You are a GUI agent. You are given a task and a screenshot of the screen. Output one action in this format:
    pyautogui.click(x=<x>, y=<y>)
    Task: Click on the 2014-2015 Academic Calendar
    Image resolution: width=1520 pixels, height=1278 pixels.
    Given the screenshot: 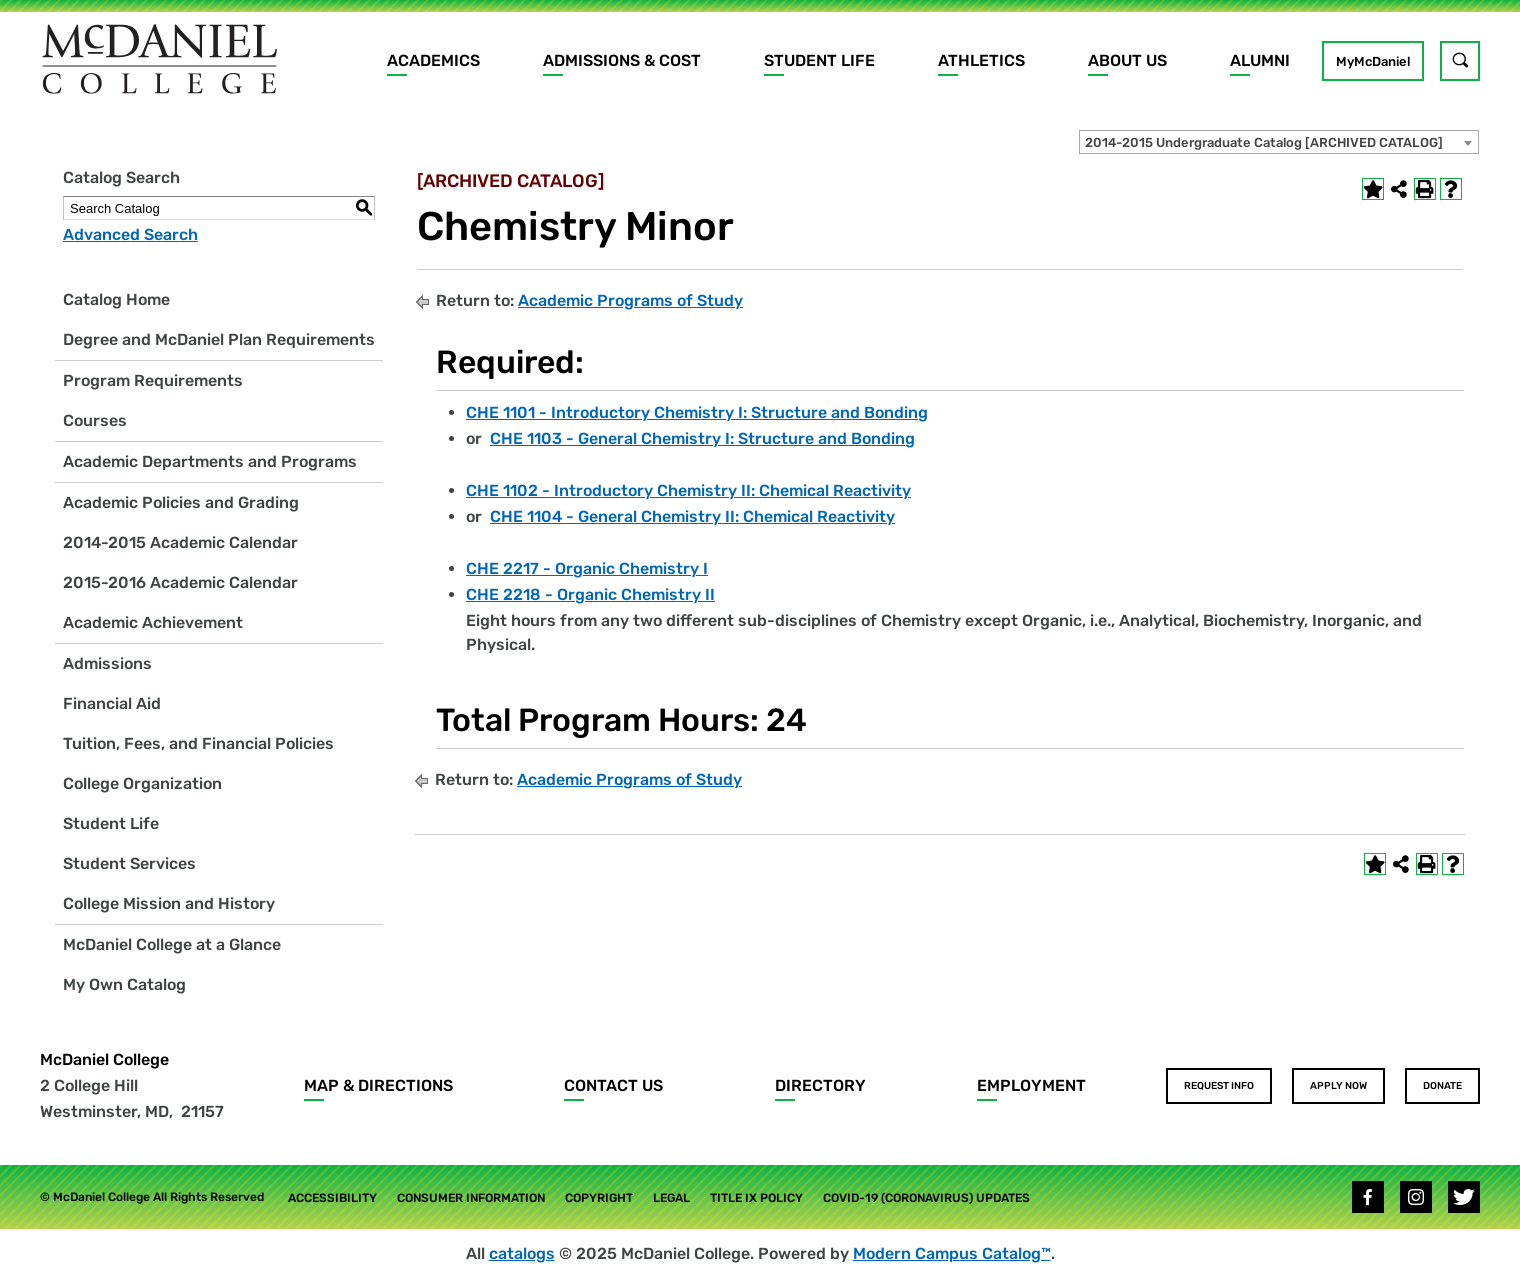 What is the action you would take?
    pyautogui.click(x=180, y=542)
    